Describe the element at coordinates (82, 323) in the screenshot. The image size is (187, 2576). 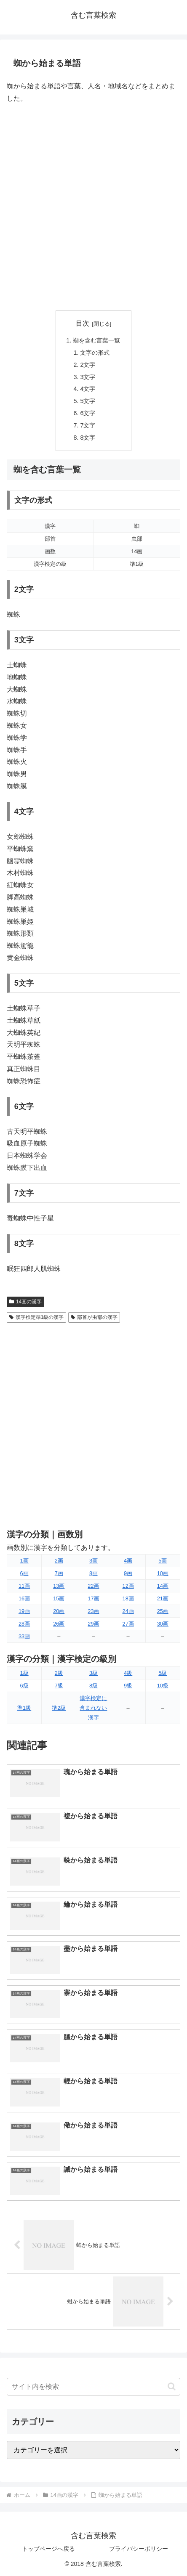
I see `目次` at that location.